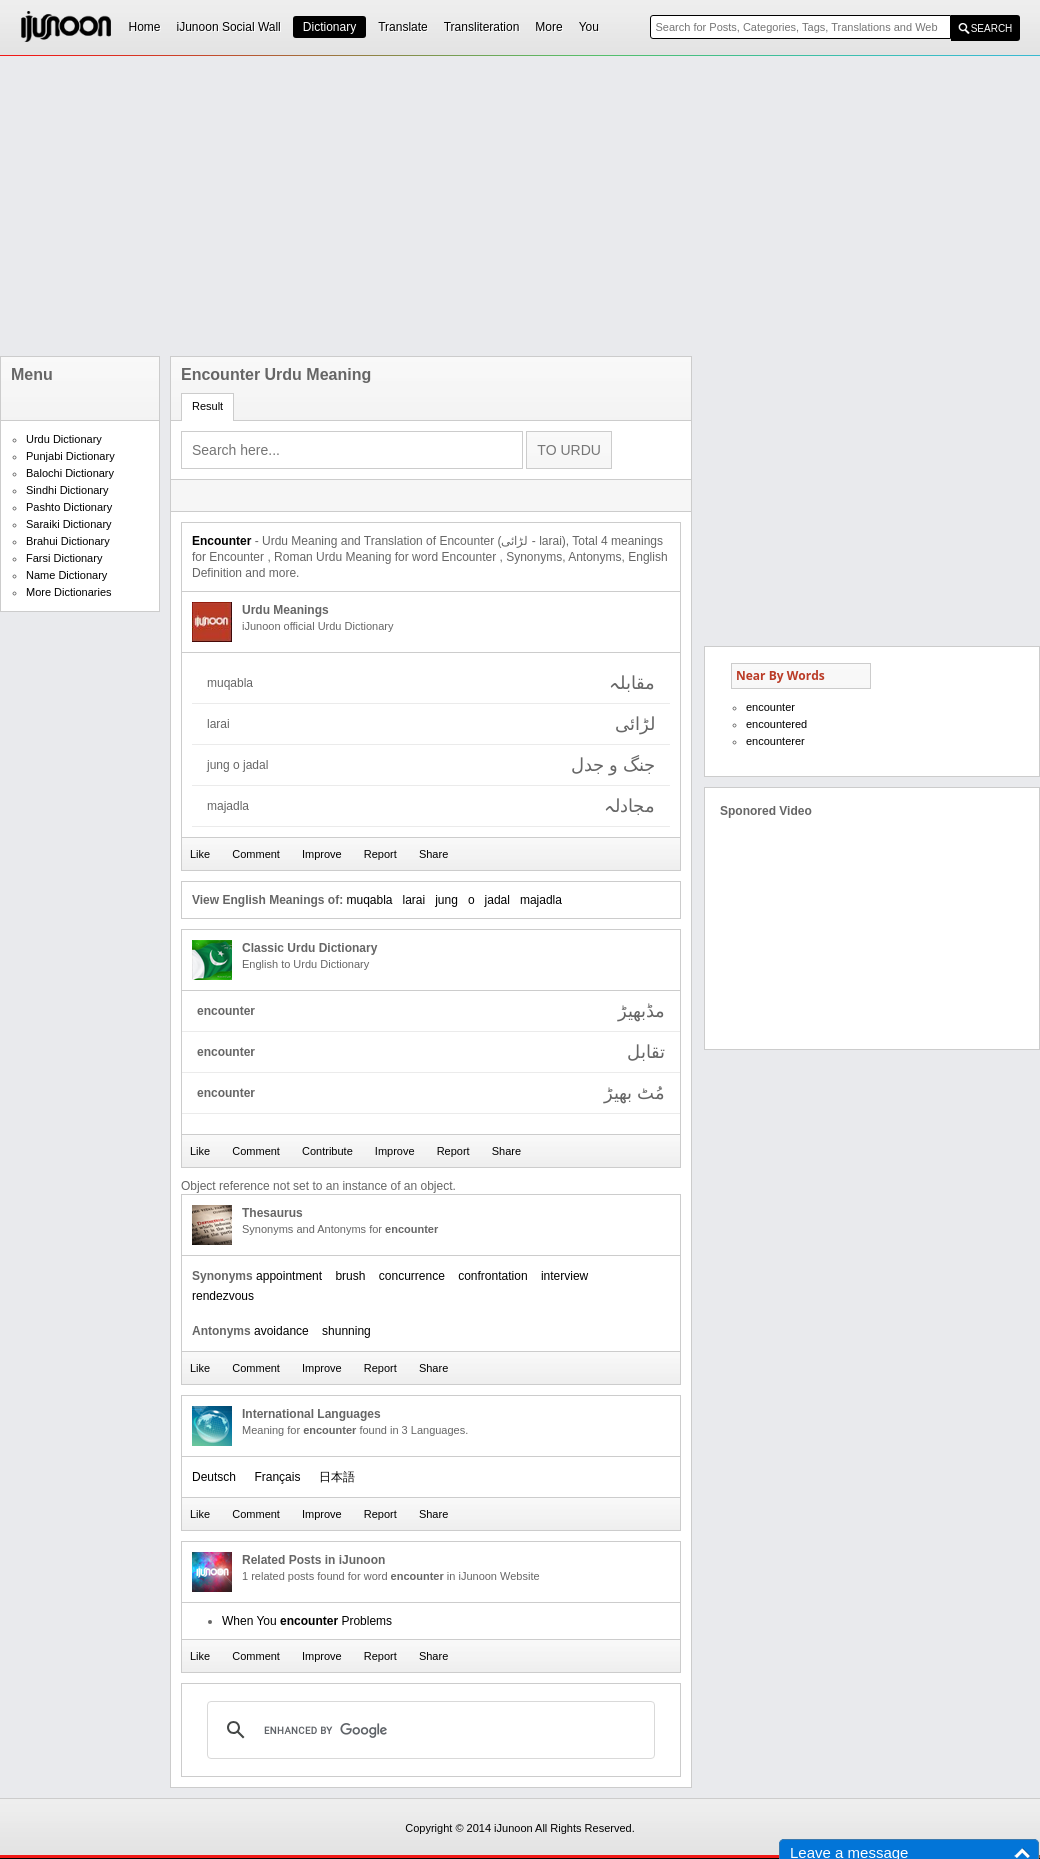 This screenshot has height=1859, width=1040. What do you see at coordinates (775, 741) in the screenshot?
I see `encounterer` at bounding box center [775, 741].